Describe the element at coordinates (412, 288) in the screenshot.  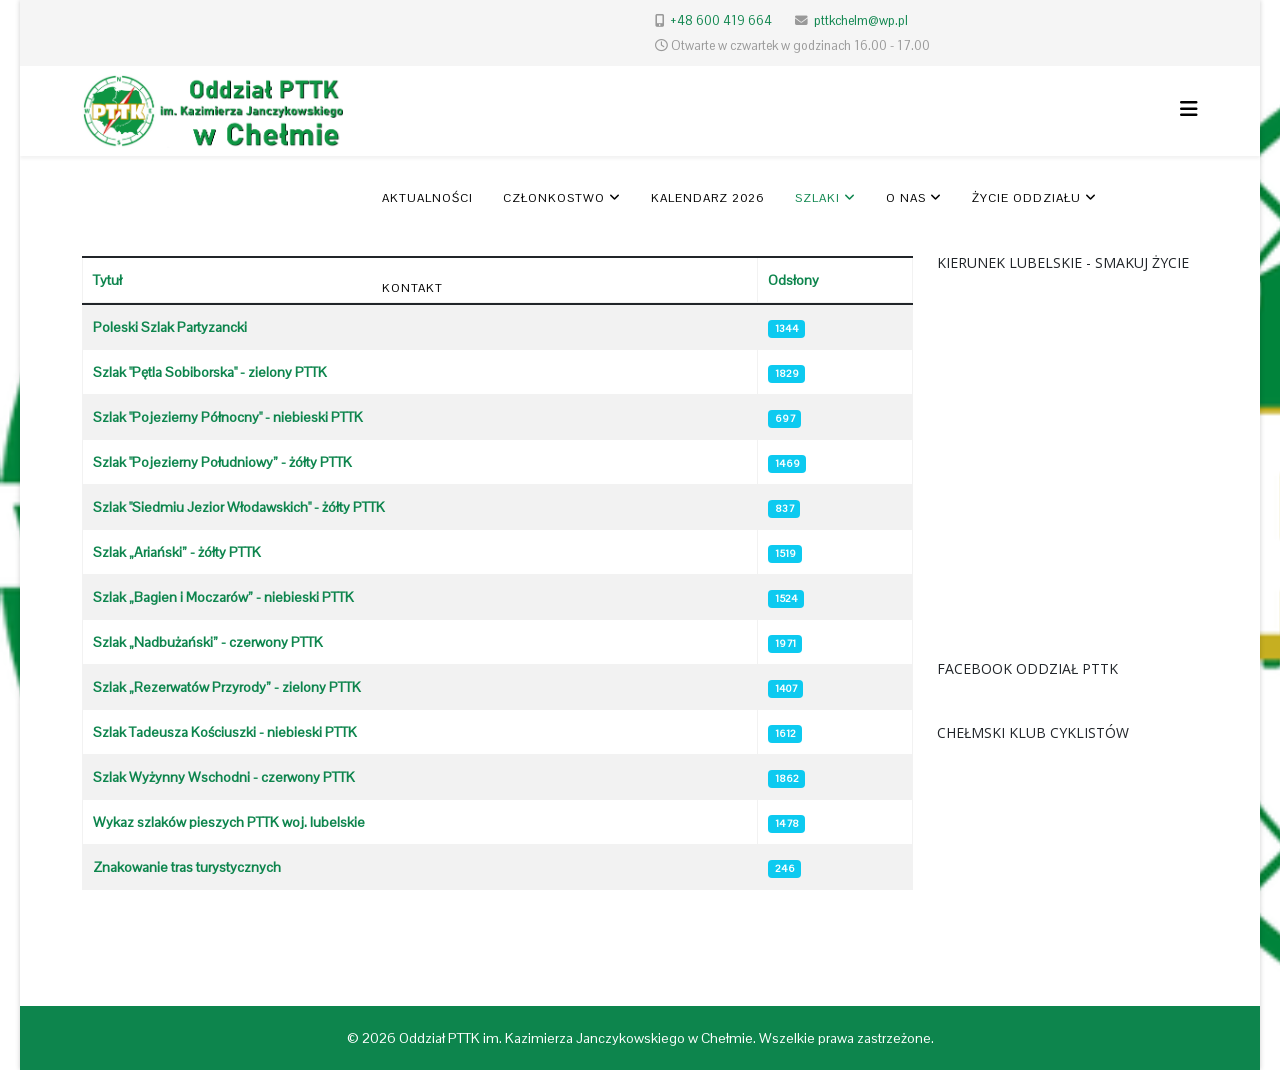
I see `Kontakt` at that location.